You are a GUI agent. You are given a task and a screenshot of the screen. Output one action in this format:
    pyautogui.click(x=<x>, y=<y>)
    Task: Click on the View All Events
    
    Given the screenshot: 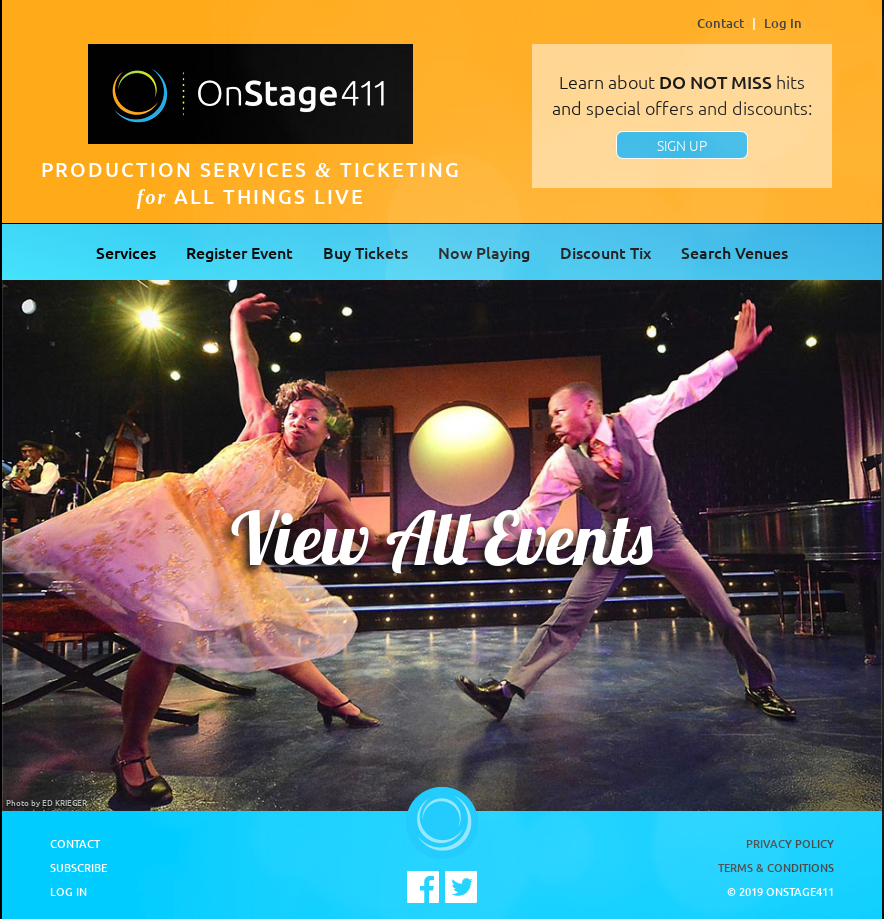 What is the action you would take?
    pyautogui.click(x=442, y=538)
    